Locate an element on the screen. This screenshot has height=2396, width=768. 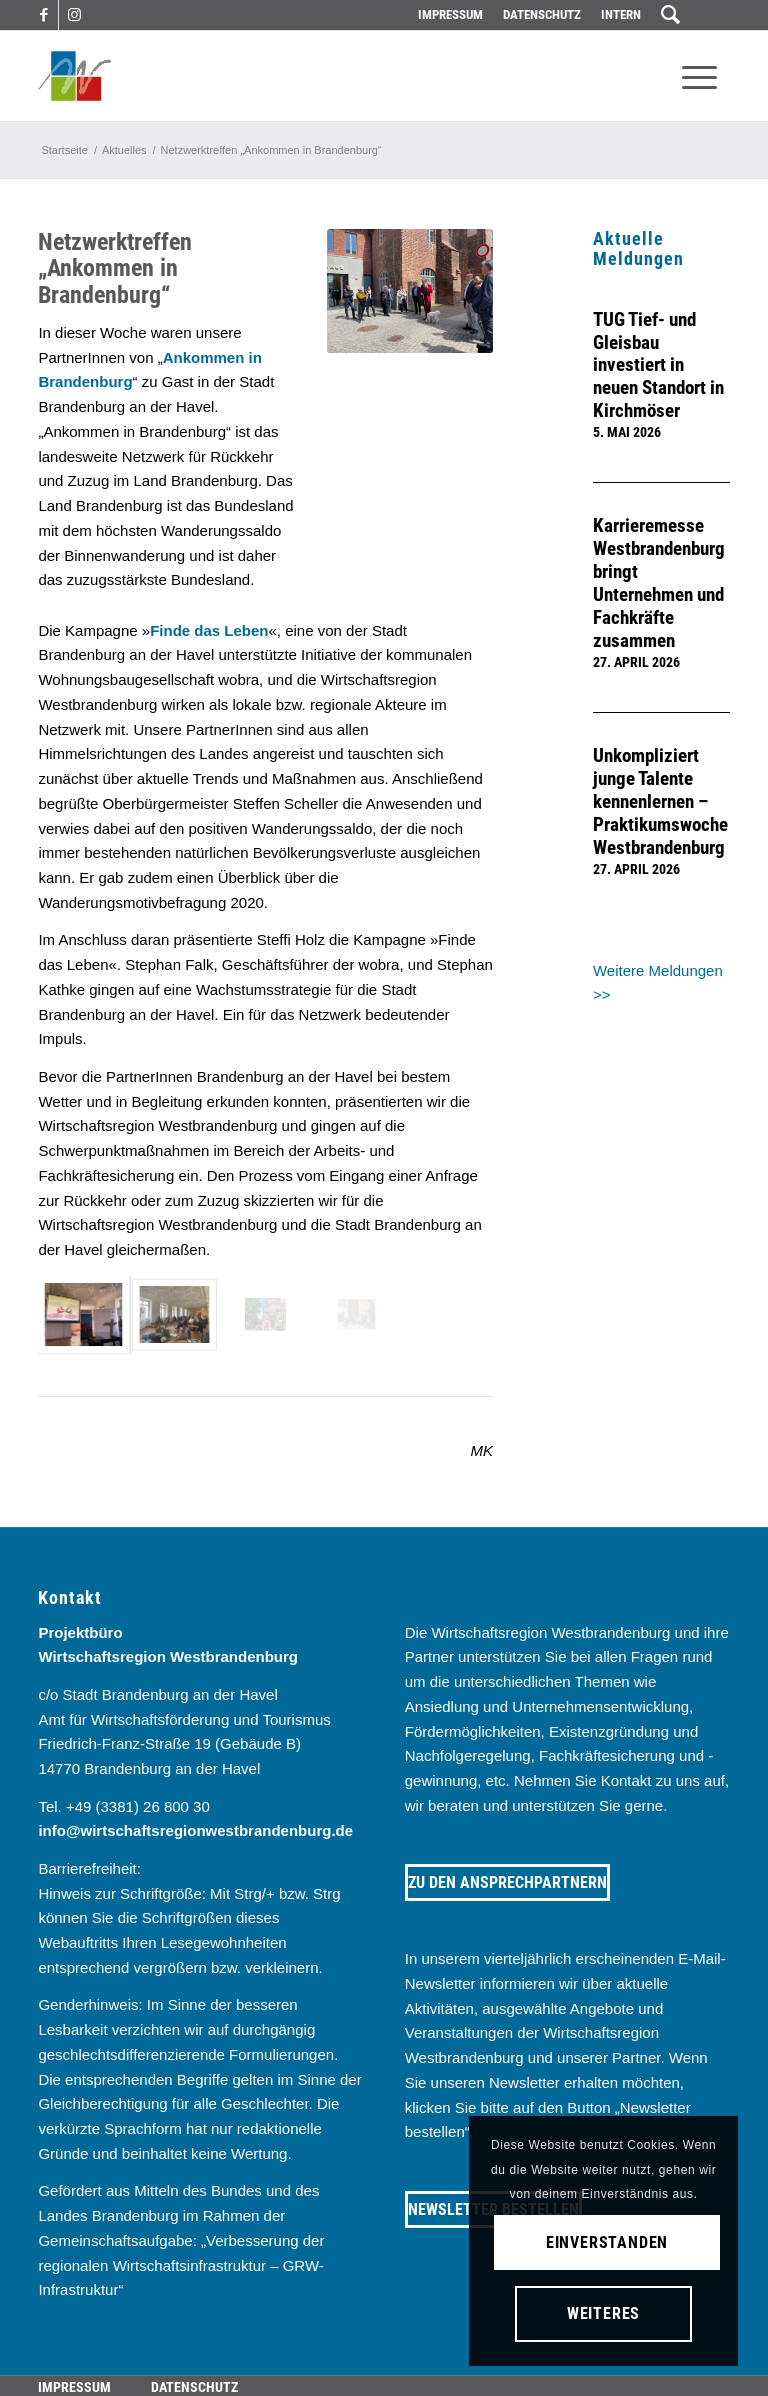
Weiteres is located at coordinates (603, 2313).